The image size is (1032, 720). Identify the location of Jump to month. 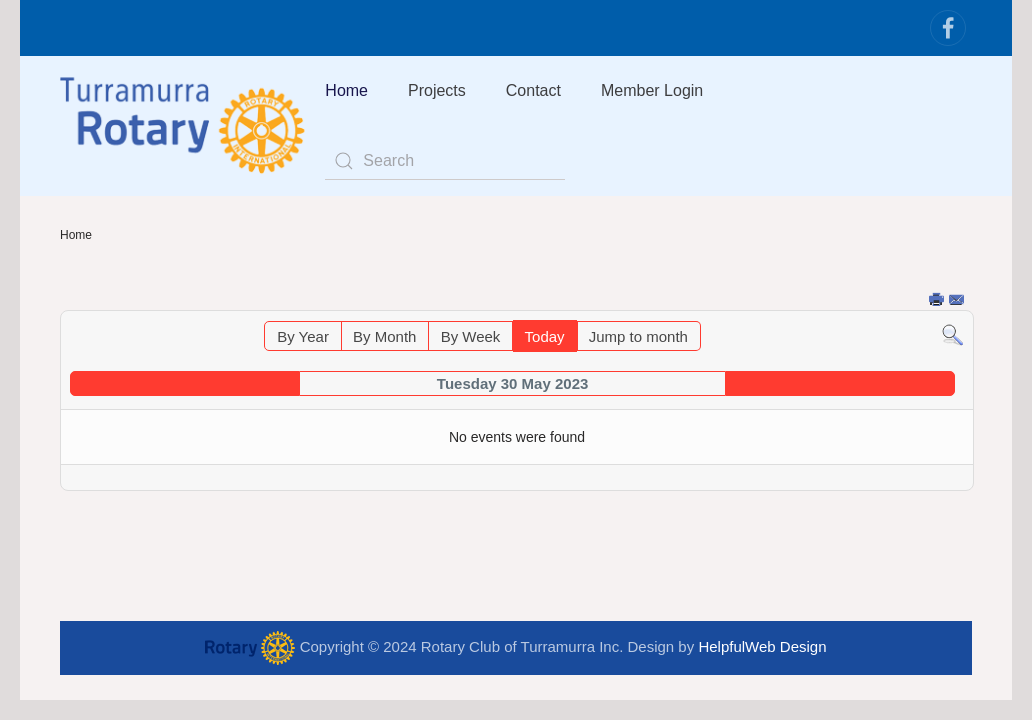
(638, 336).